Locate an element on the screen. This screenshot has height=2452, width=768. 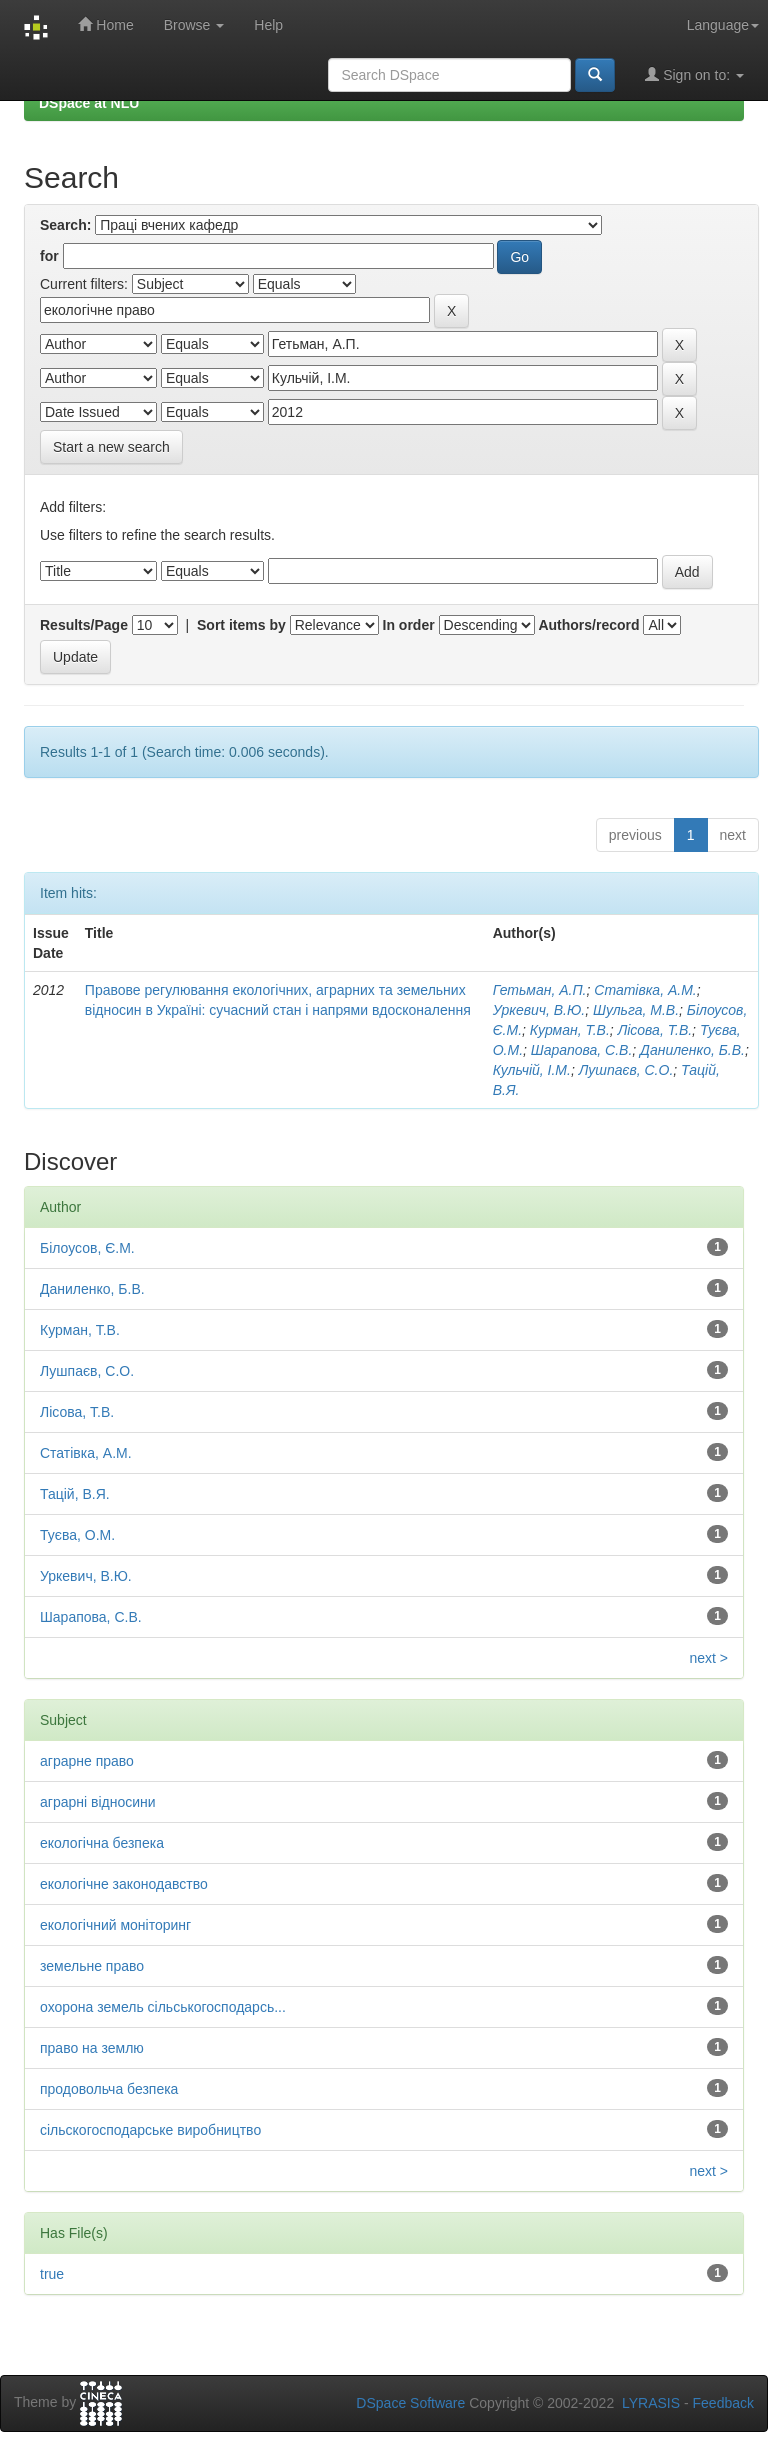
аграрне право is located at coordinates (87, 1761).